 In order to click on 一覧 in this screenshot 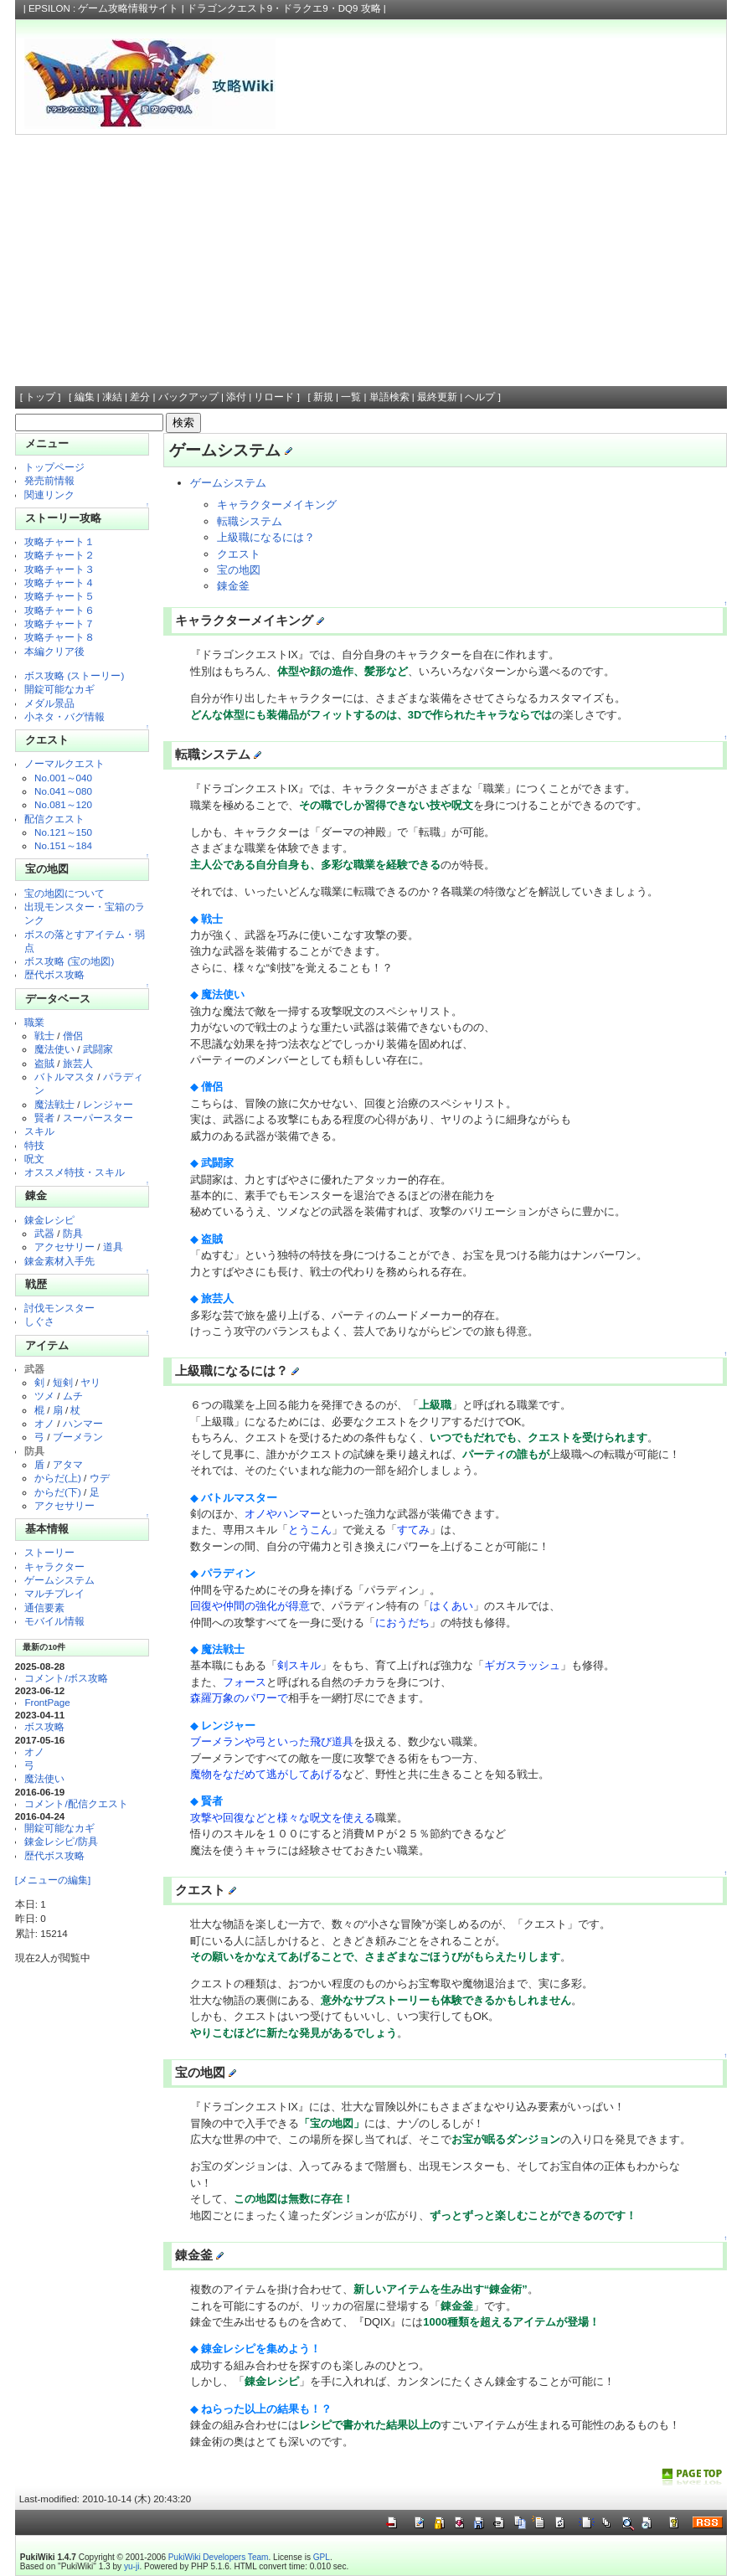, I will do `click(351, 397)`.